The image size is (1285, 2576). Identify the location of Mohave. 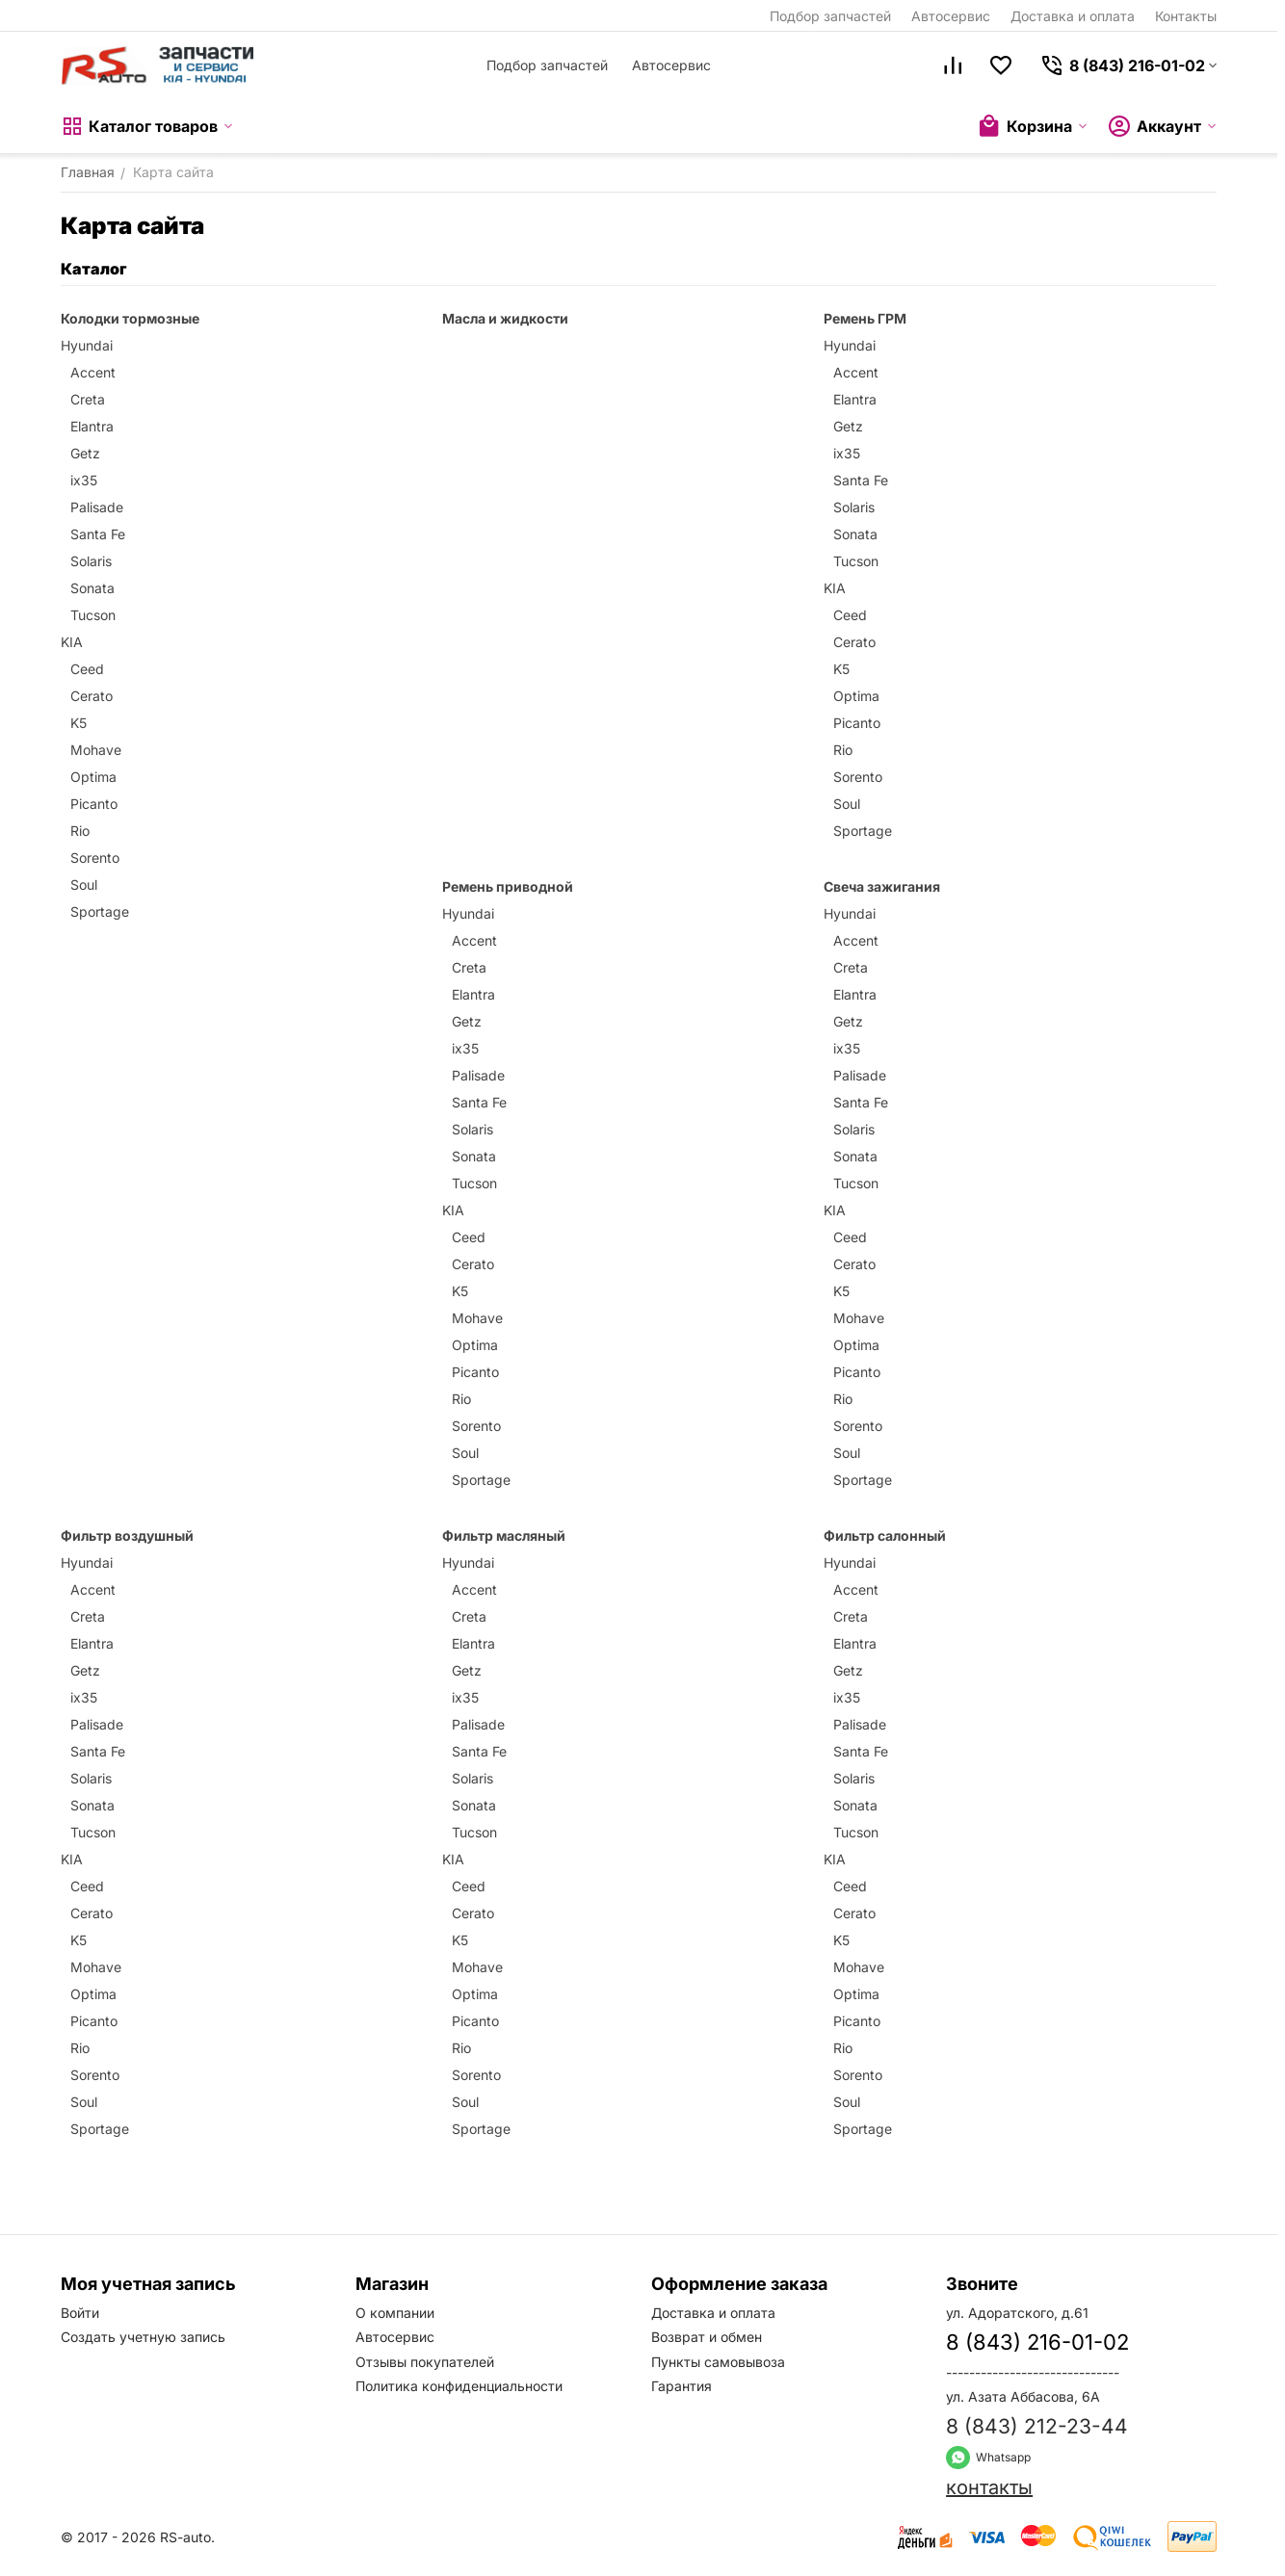
(95, 750).